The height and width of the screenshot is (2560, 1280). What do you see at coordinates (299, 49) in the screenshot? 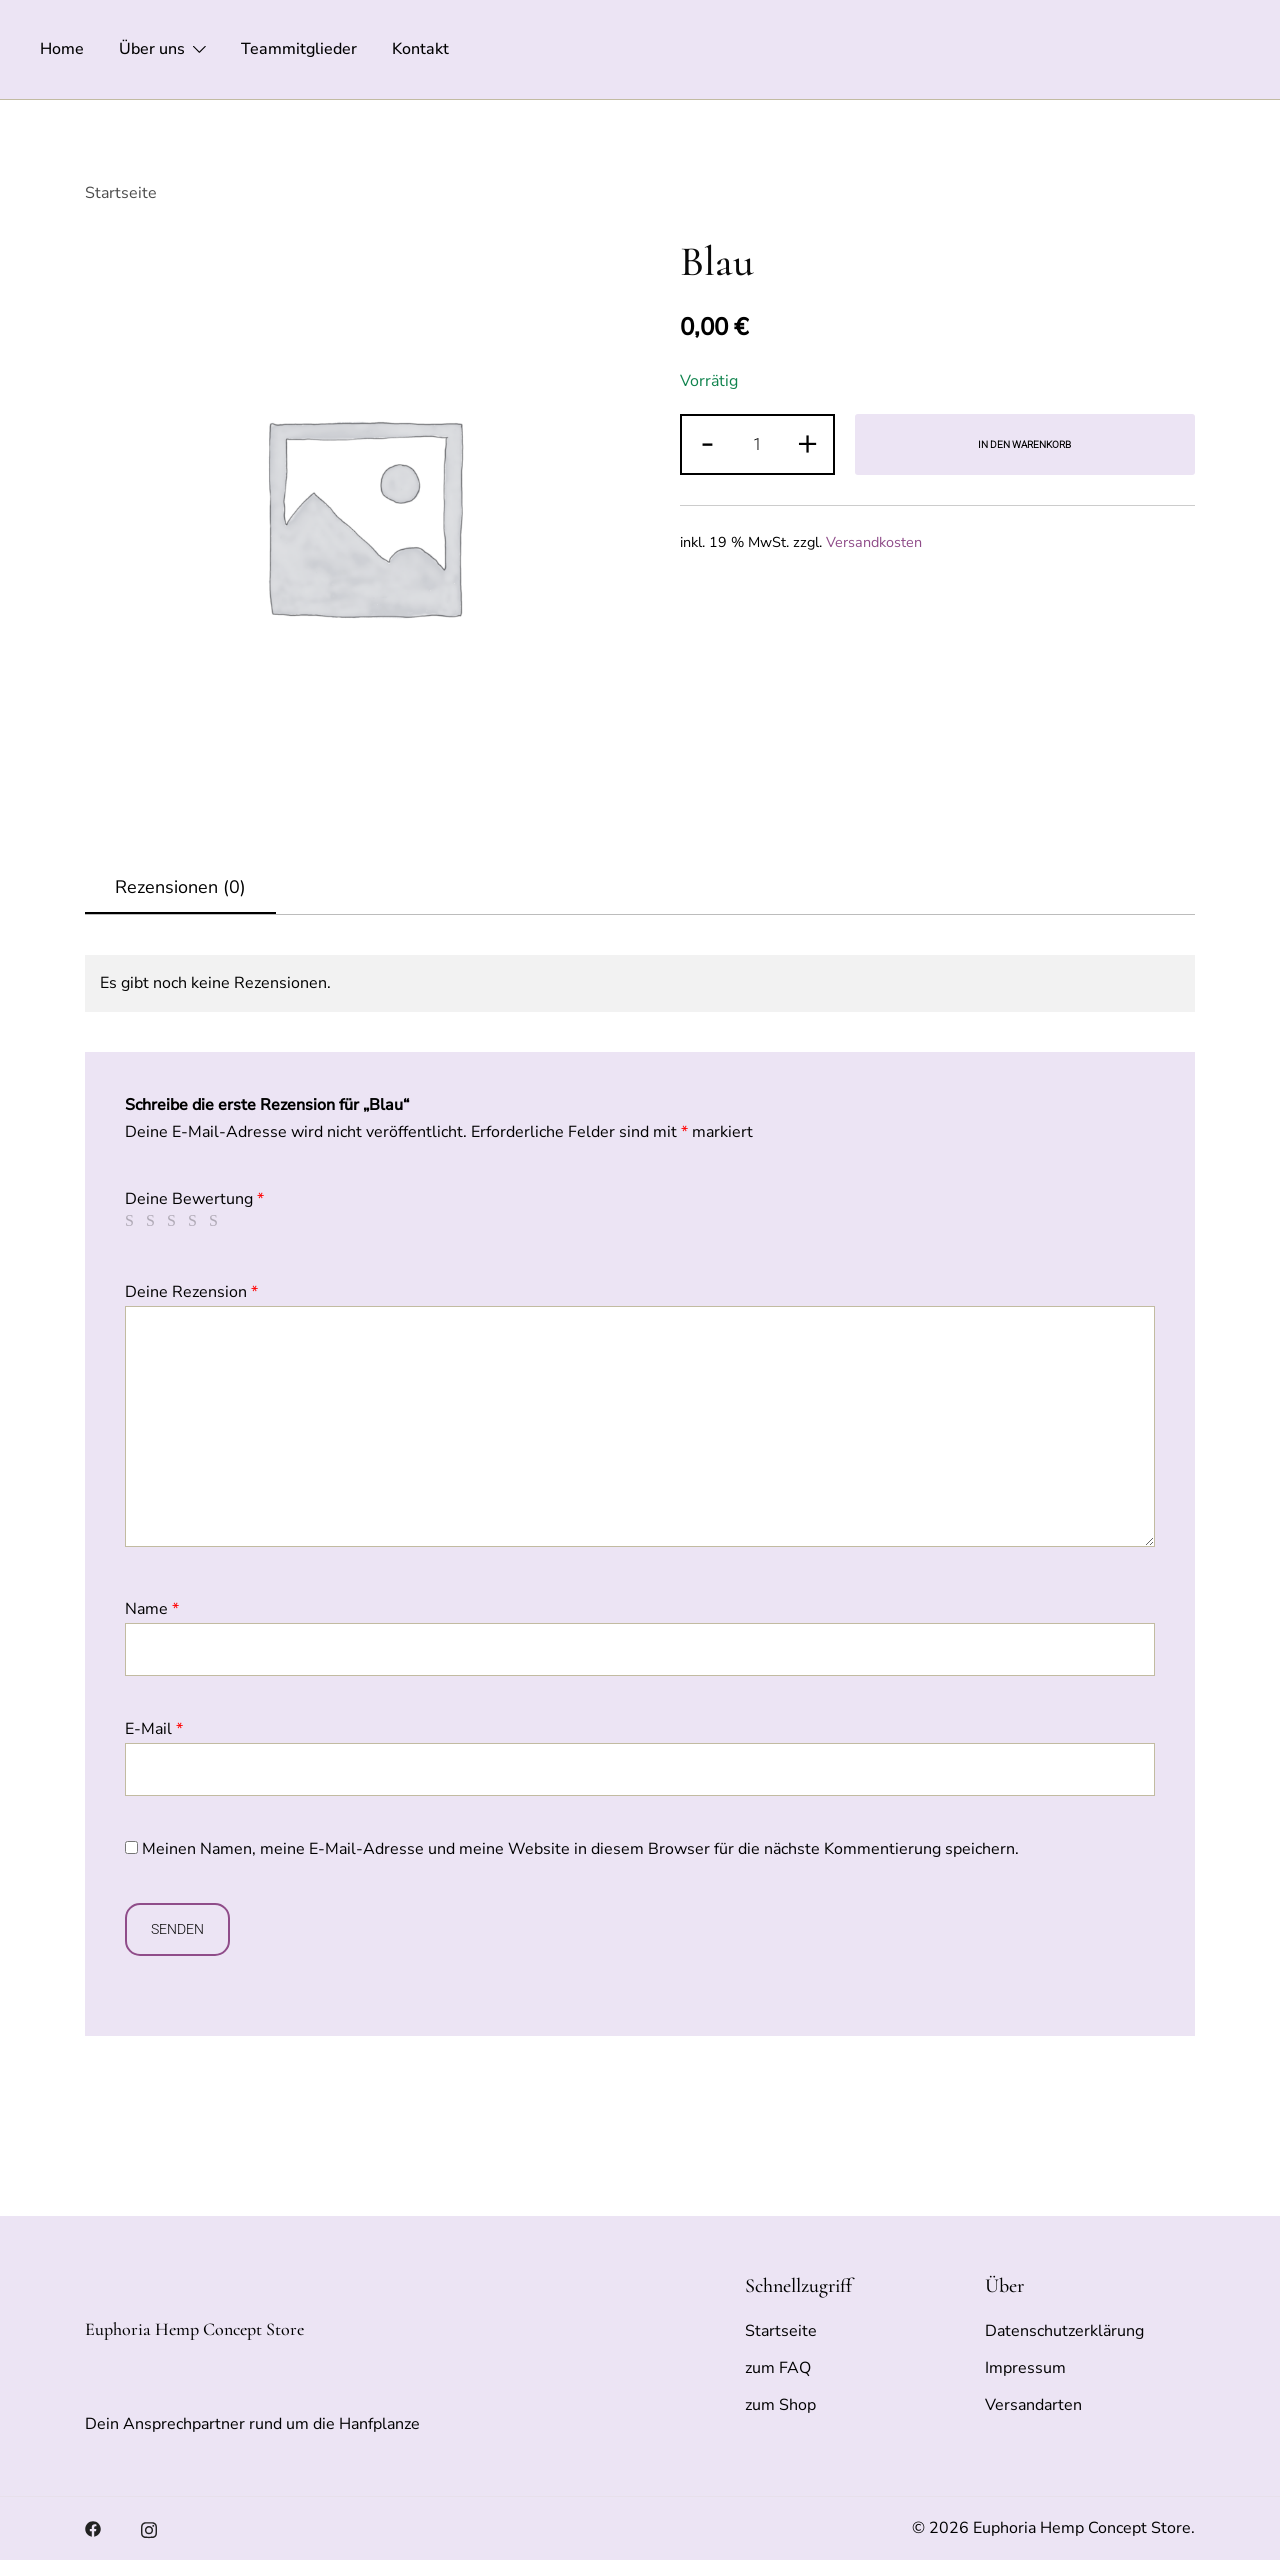
I see `Teammitglieder` at bounding box center [299, 49].